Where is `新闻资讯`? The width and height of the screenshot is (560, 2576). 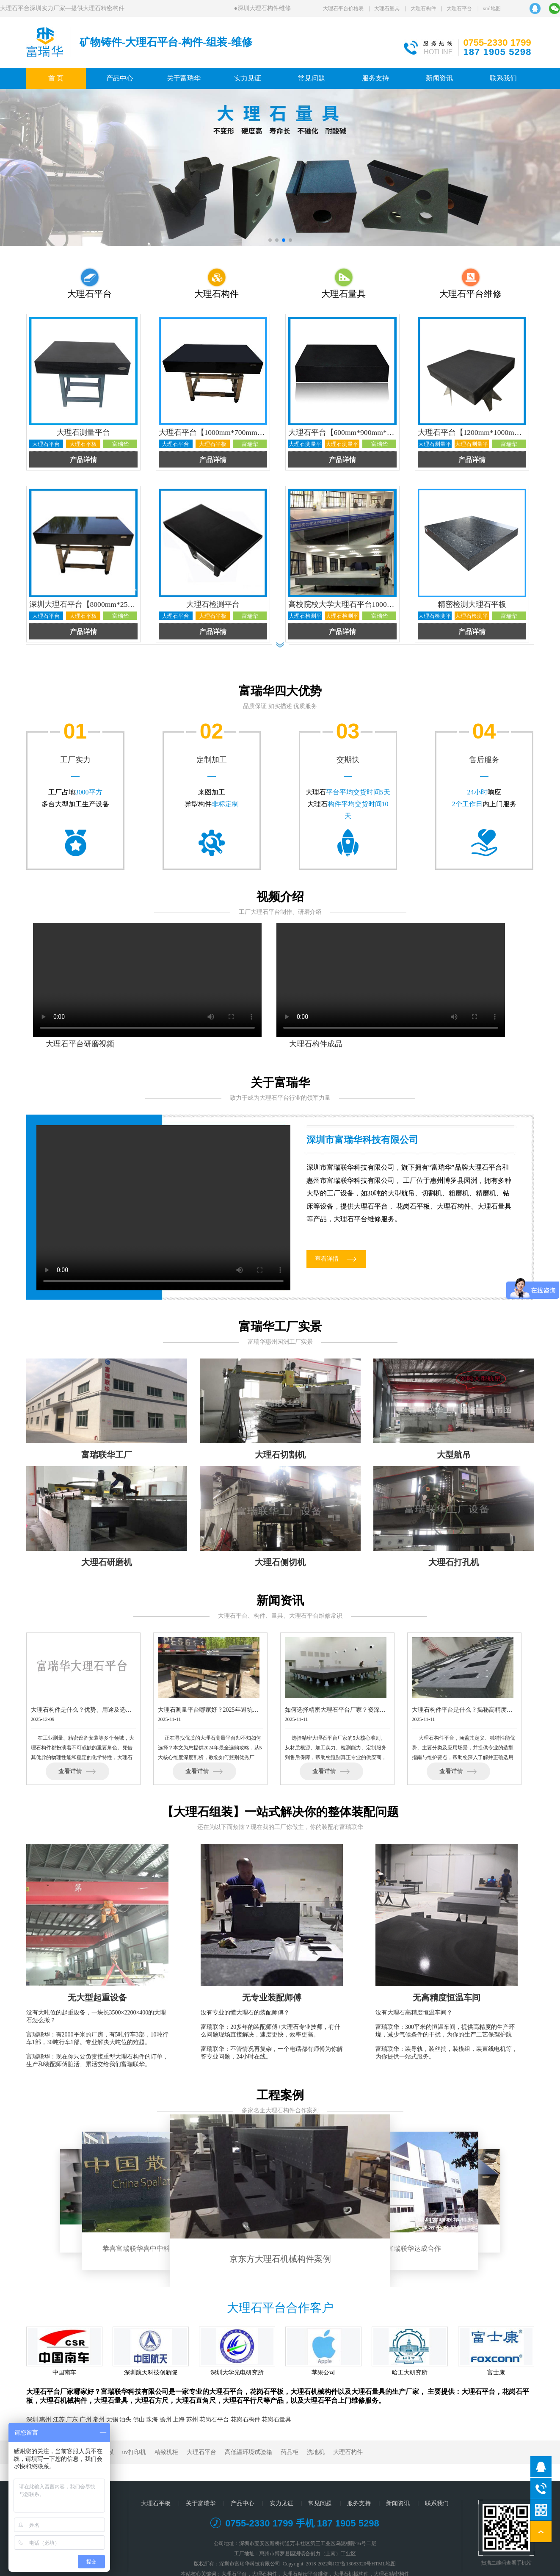 新闻资讯 is located at coordinates (439, 78).